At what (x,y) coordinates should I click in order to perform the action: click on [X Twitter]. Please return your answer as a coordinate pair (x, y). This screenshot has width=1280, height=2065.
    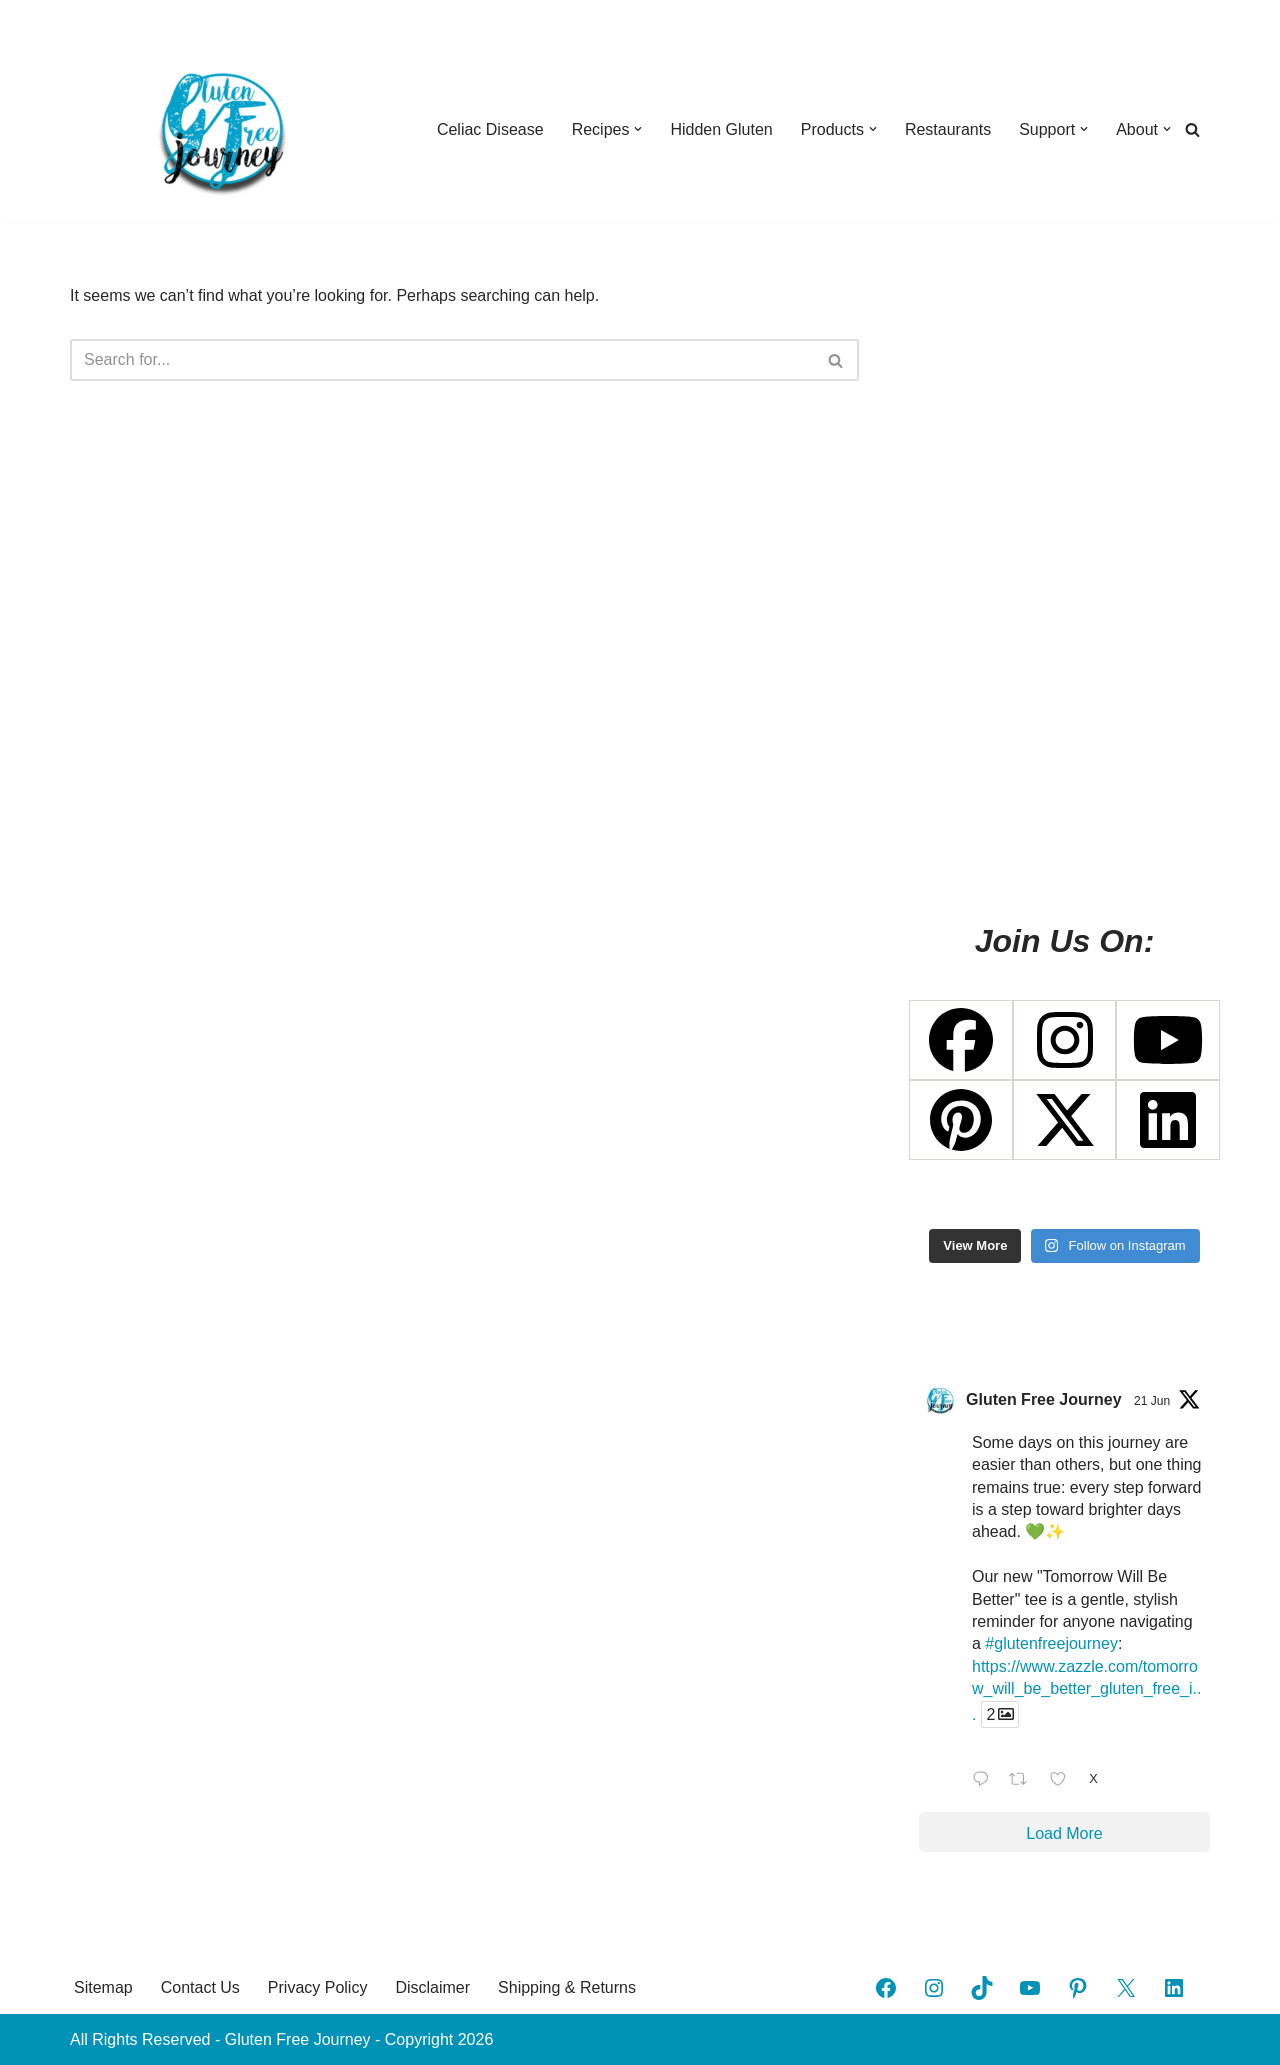
    Looking at the image, I should click on (1065, 1120).